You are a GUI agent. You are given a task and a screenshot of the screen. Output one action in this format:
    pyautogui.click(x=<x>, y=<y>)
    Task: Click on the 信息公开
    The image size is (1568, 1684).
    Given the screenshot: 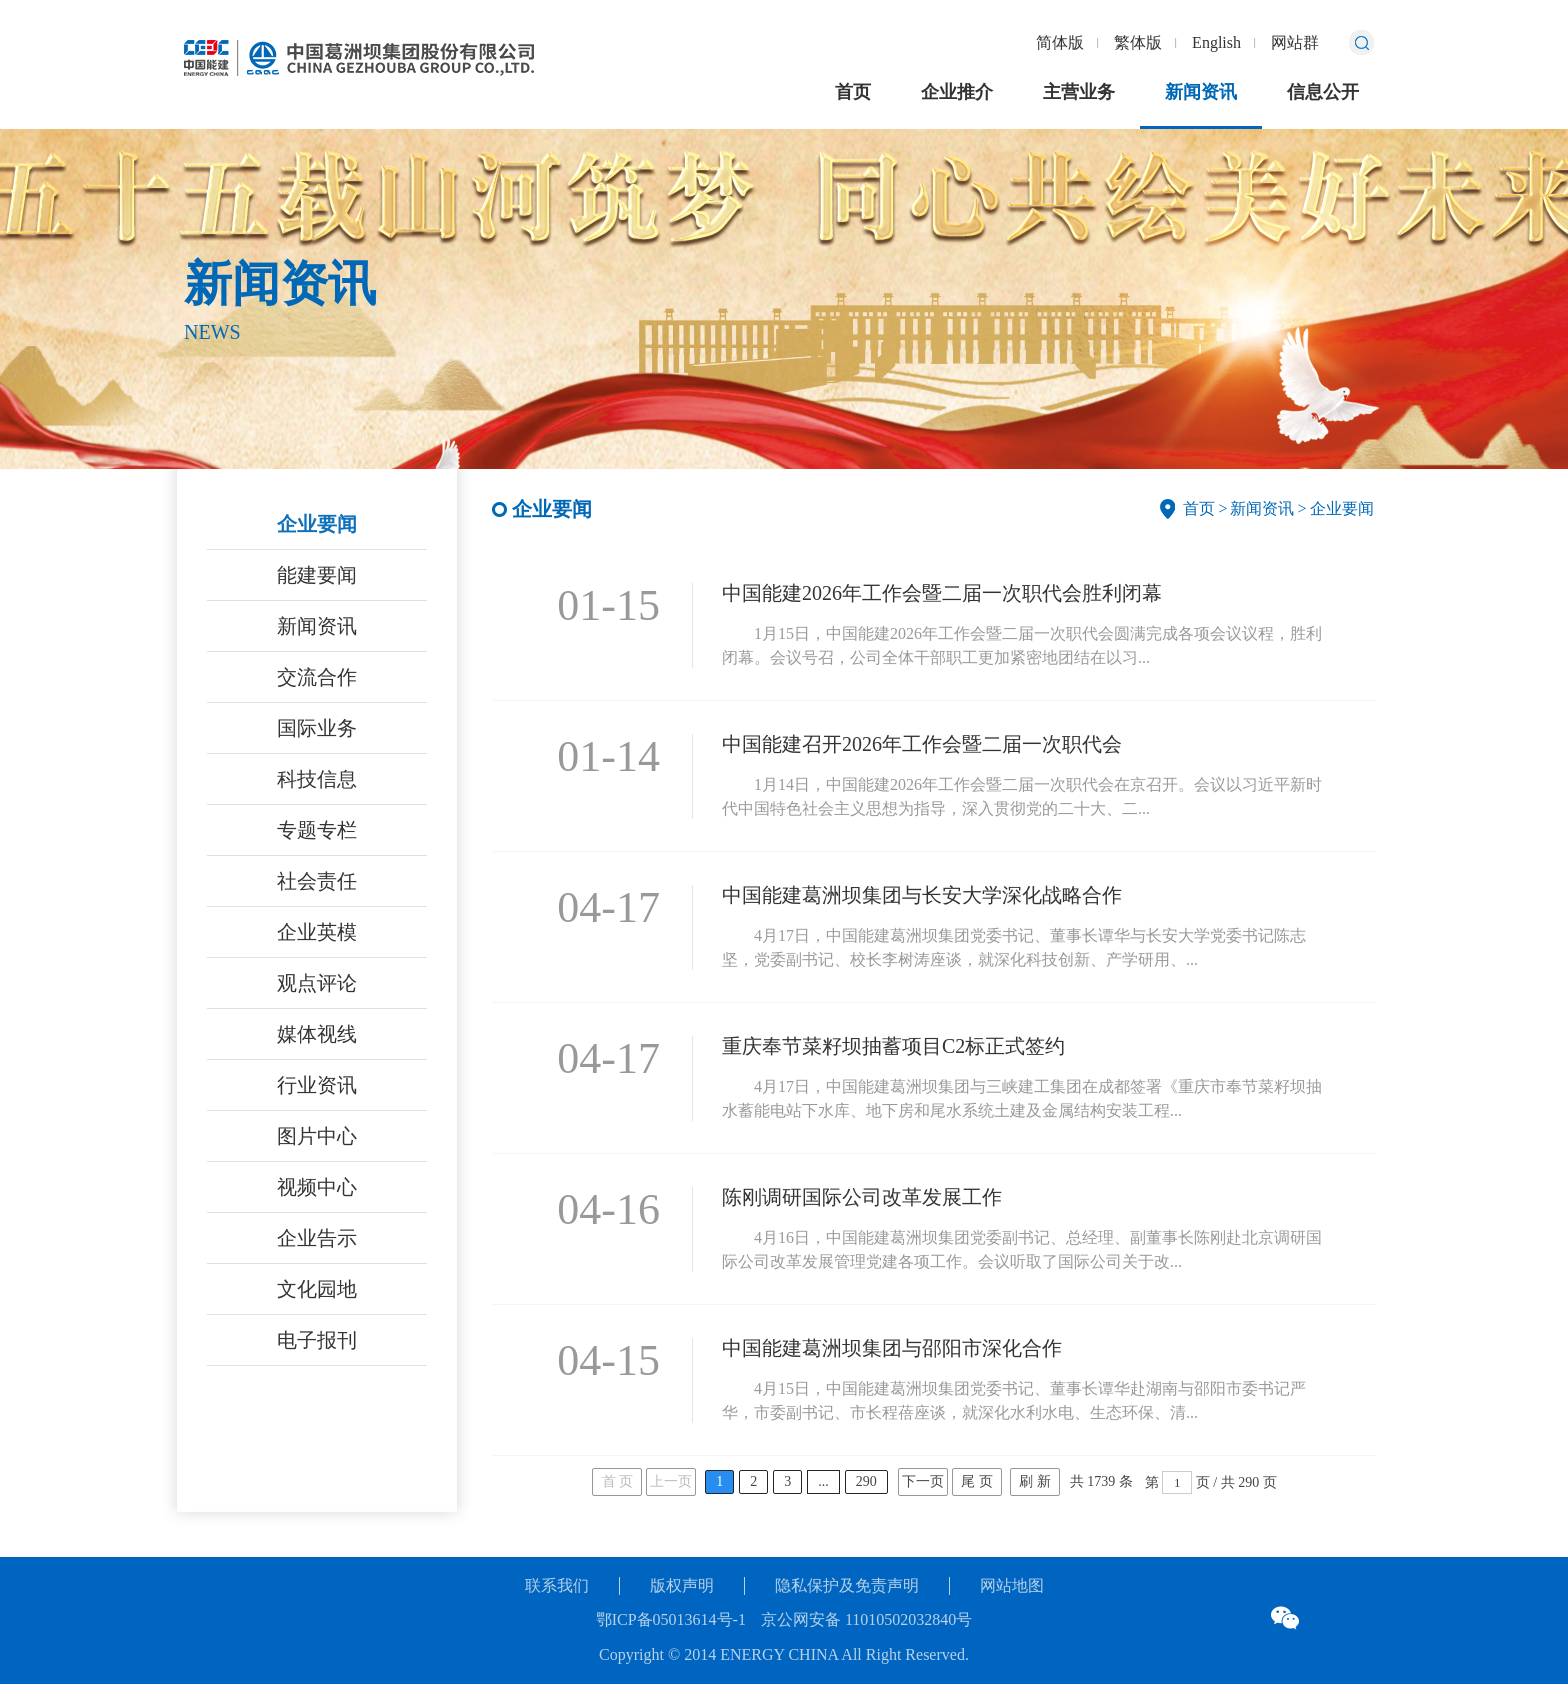 What is the action you would take?
    pyautogui.click(x=1323, y=92)
    